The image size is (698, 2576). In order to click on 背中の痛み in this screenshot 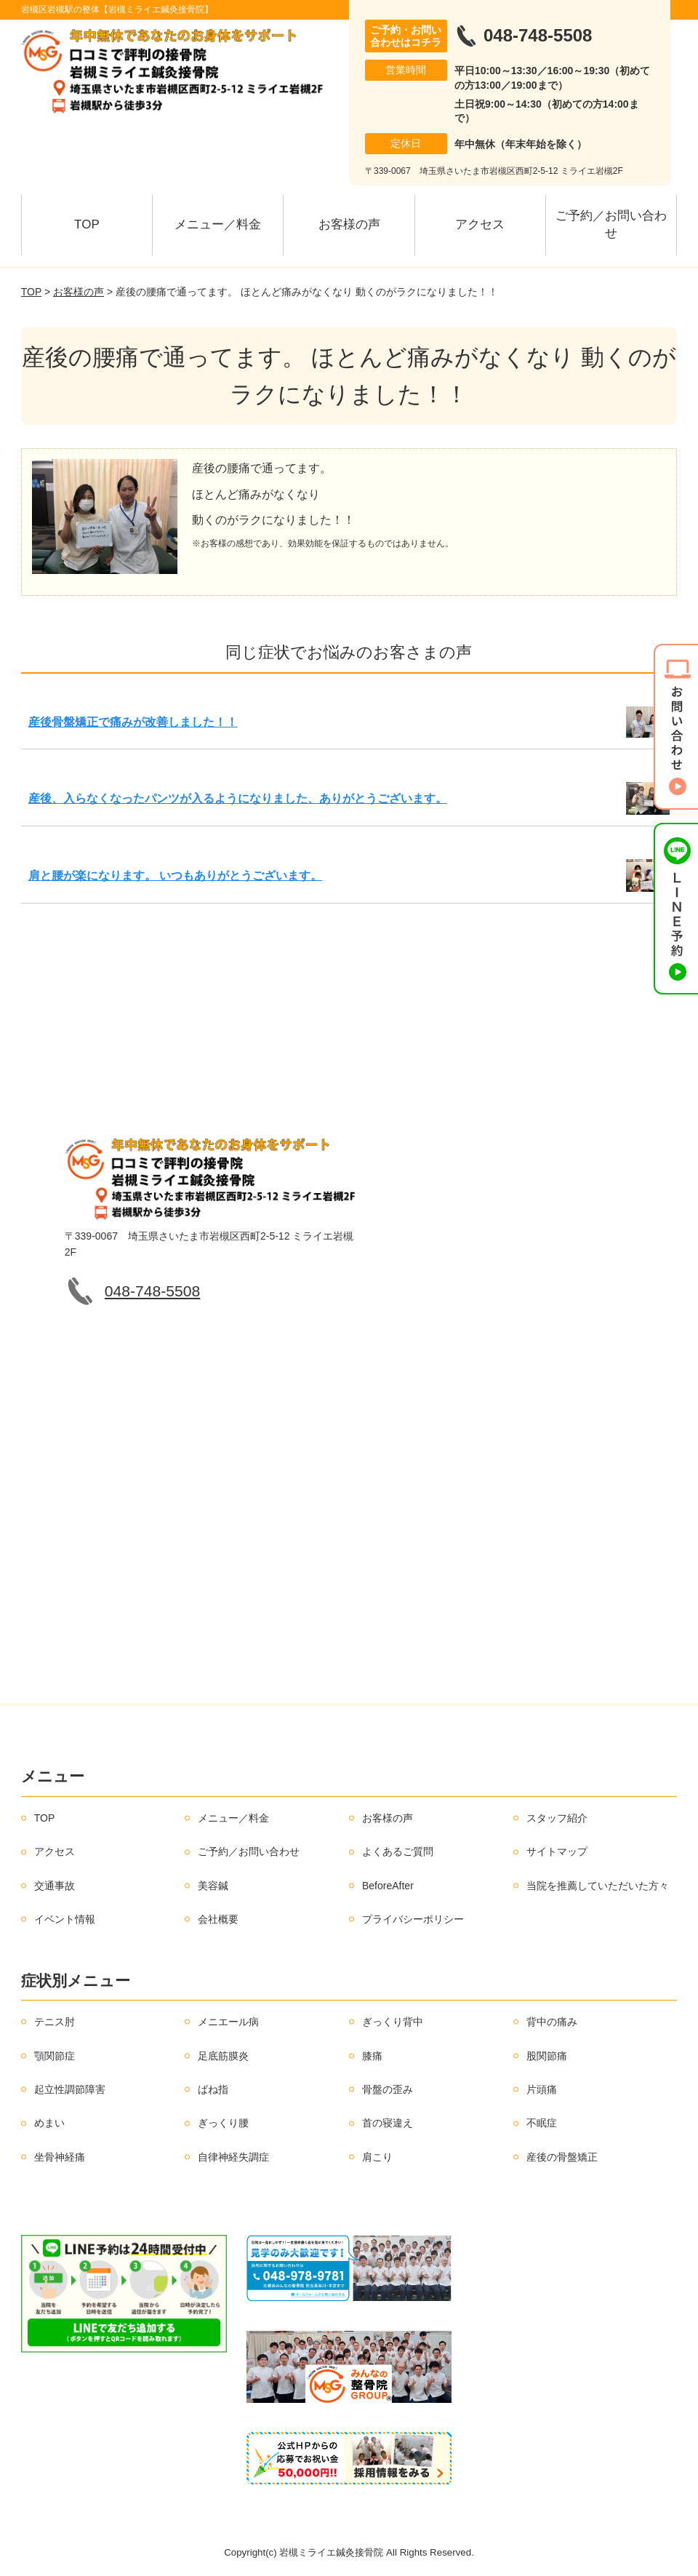, I will do `click(551, 2021)`.